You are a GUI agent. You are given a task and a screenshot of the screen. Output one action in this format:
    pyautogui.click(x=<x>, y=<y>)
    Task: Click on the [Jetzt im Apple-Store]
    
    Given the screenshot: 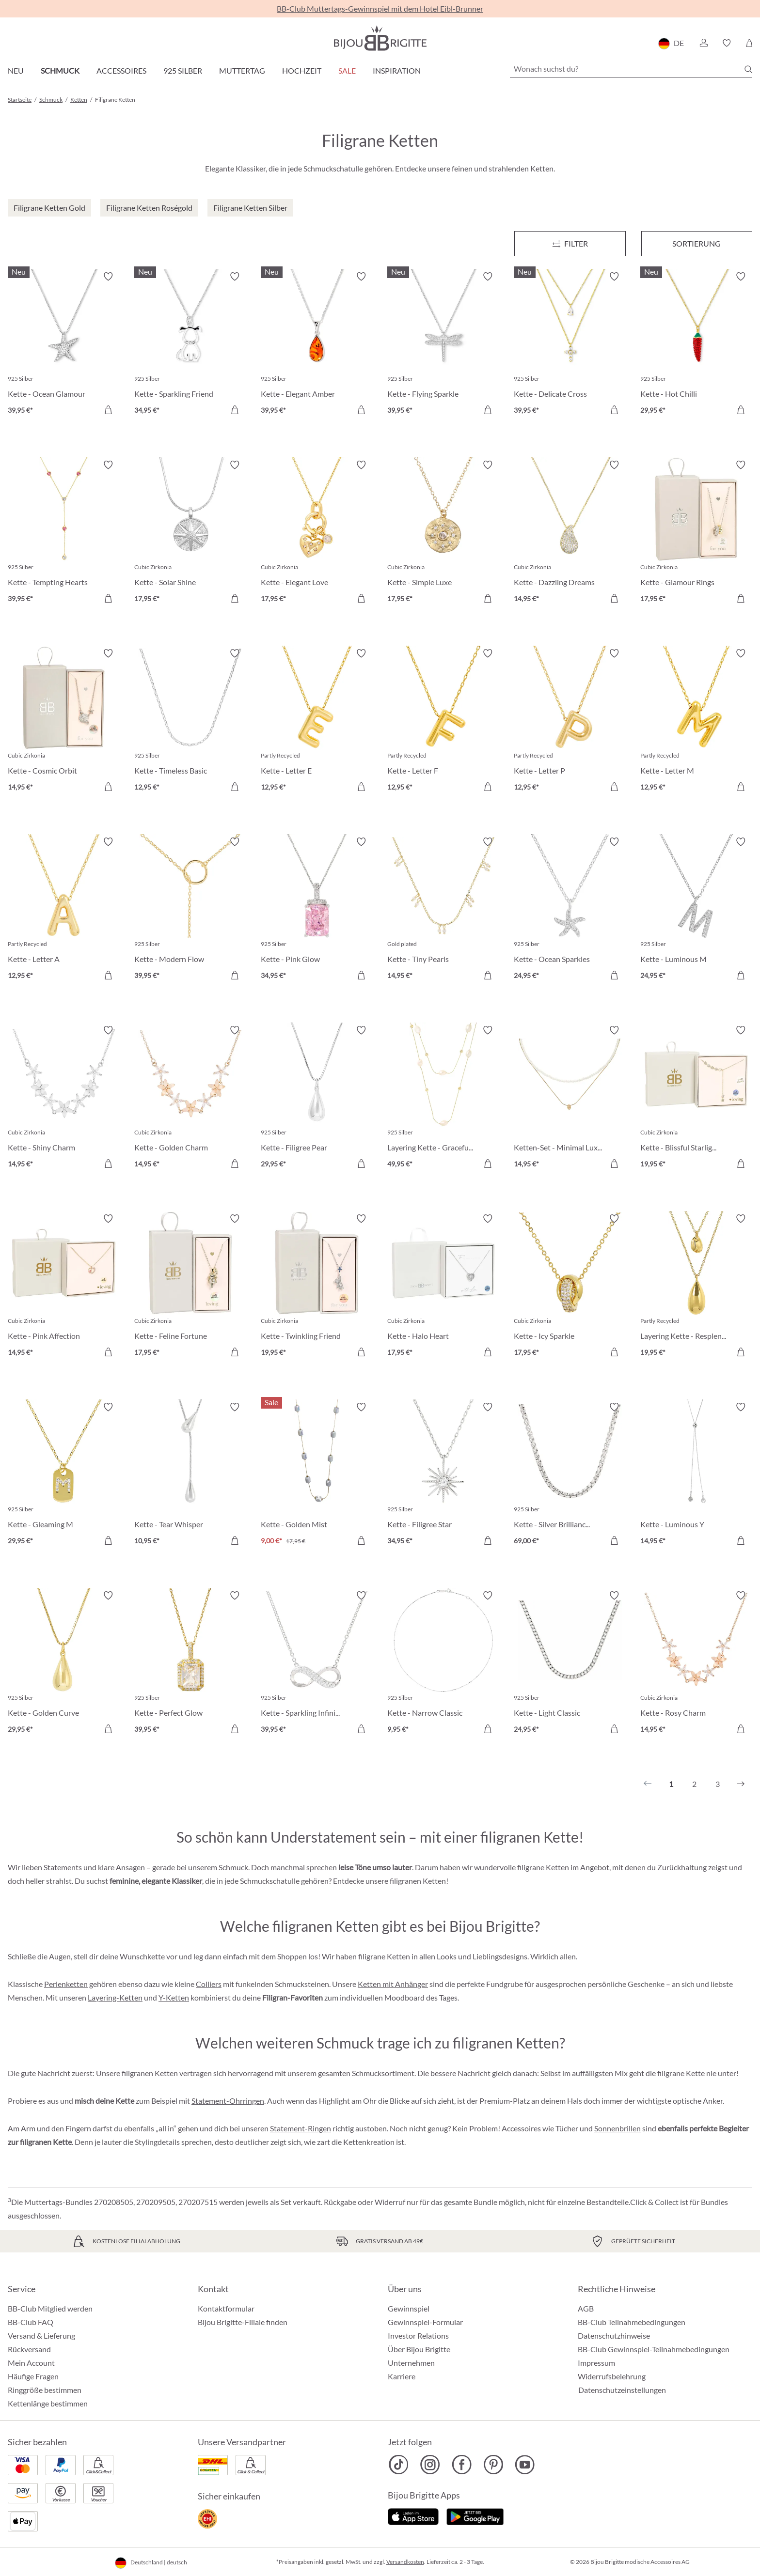 What is the action you would take?
    pyautogui.click(x=413, y=2515)
    